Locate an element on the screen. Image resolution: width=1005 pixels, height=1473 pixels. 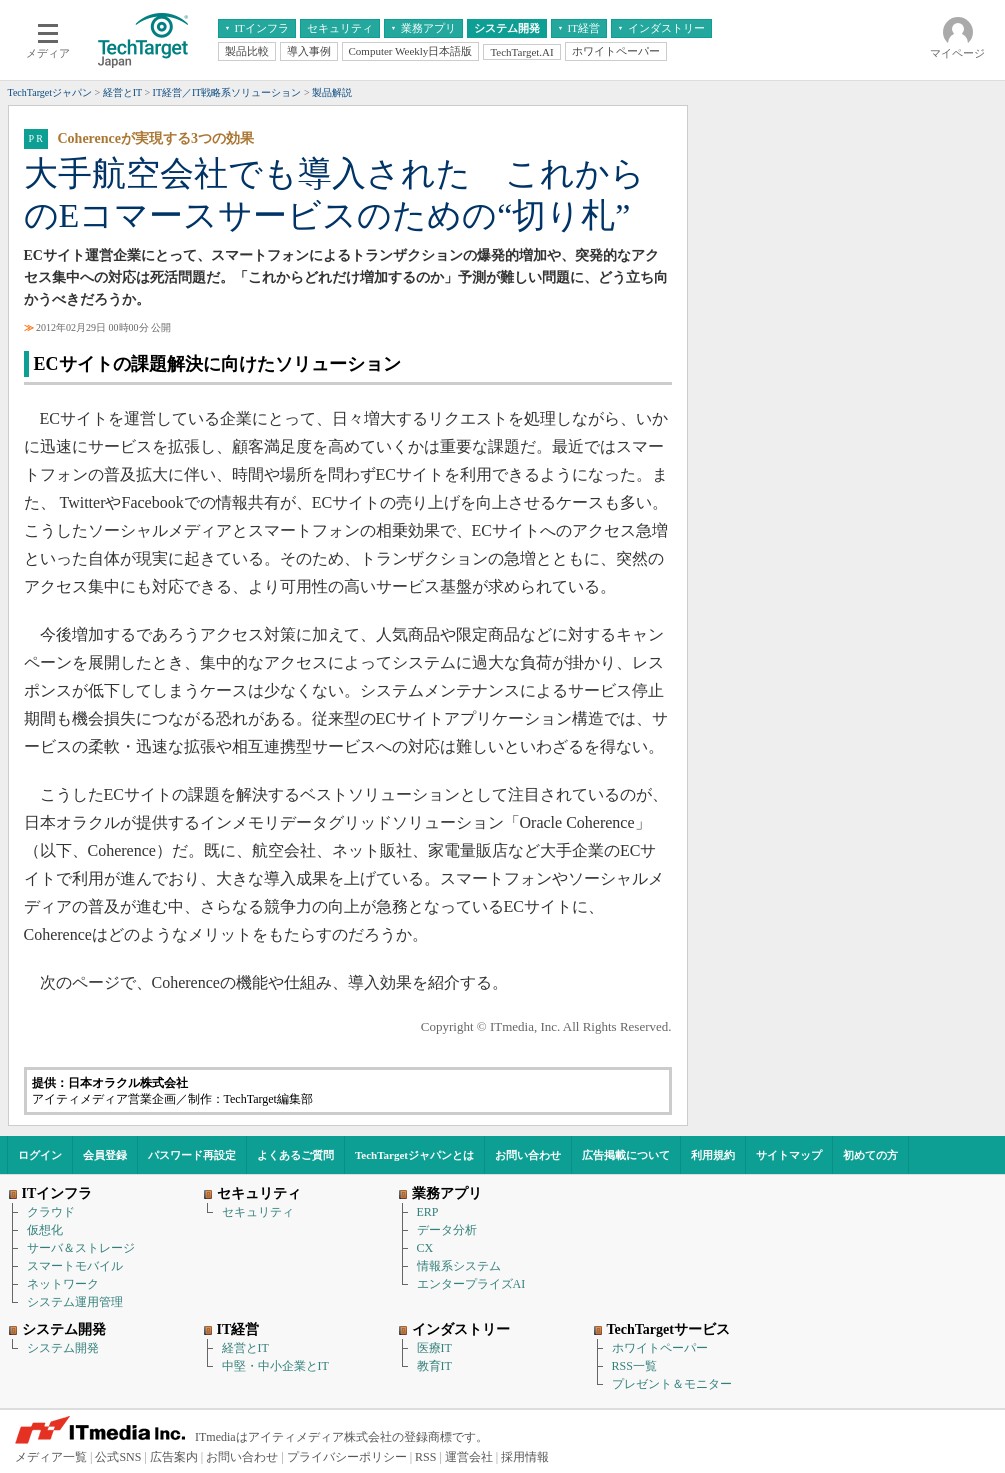
サイトマップ is located at coordinates (789, 1155).